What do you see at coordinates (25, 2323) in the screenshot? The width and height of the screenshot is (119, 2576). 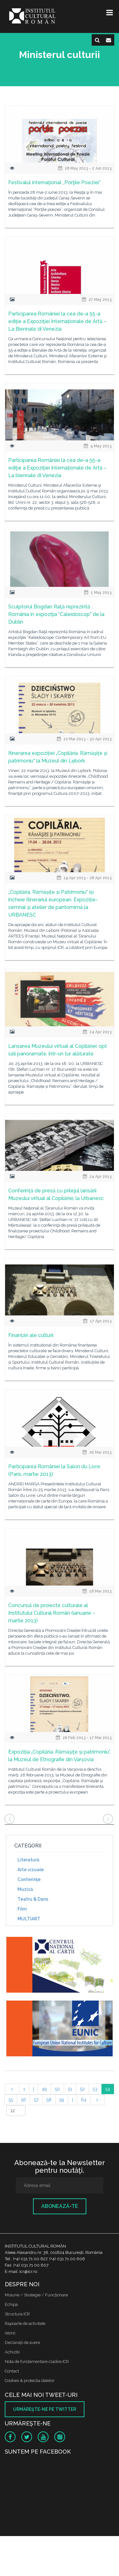 I see `Rapoarte de activitate` at bounding box center [25, 2323].